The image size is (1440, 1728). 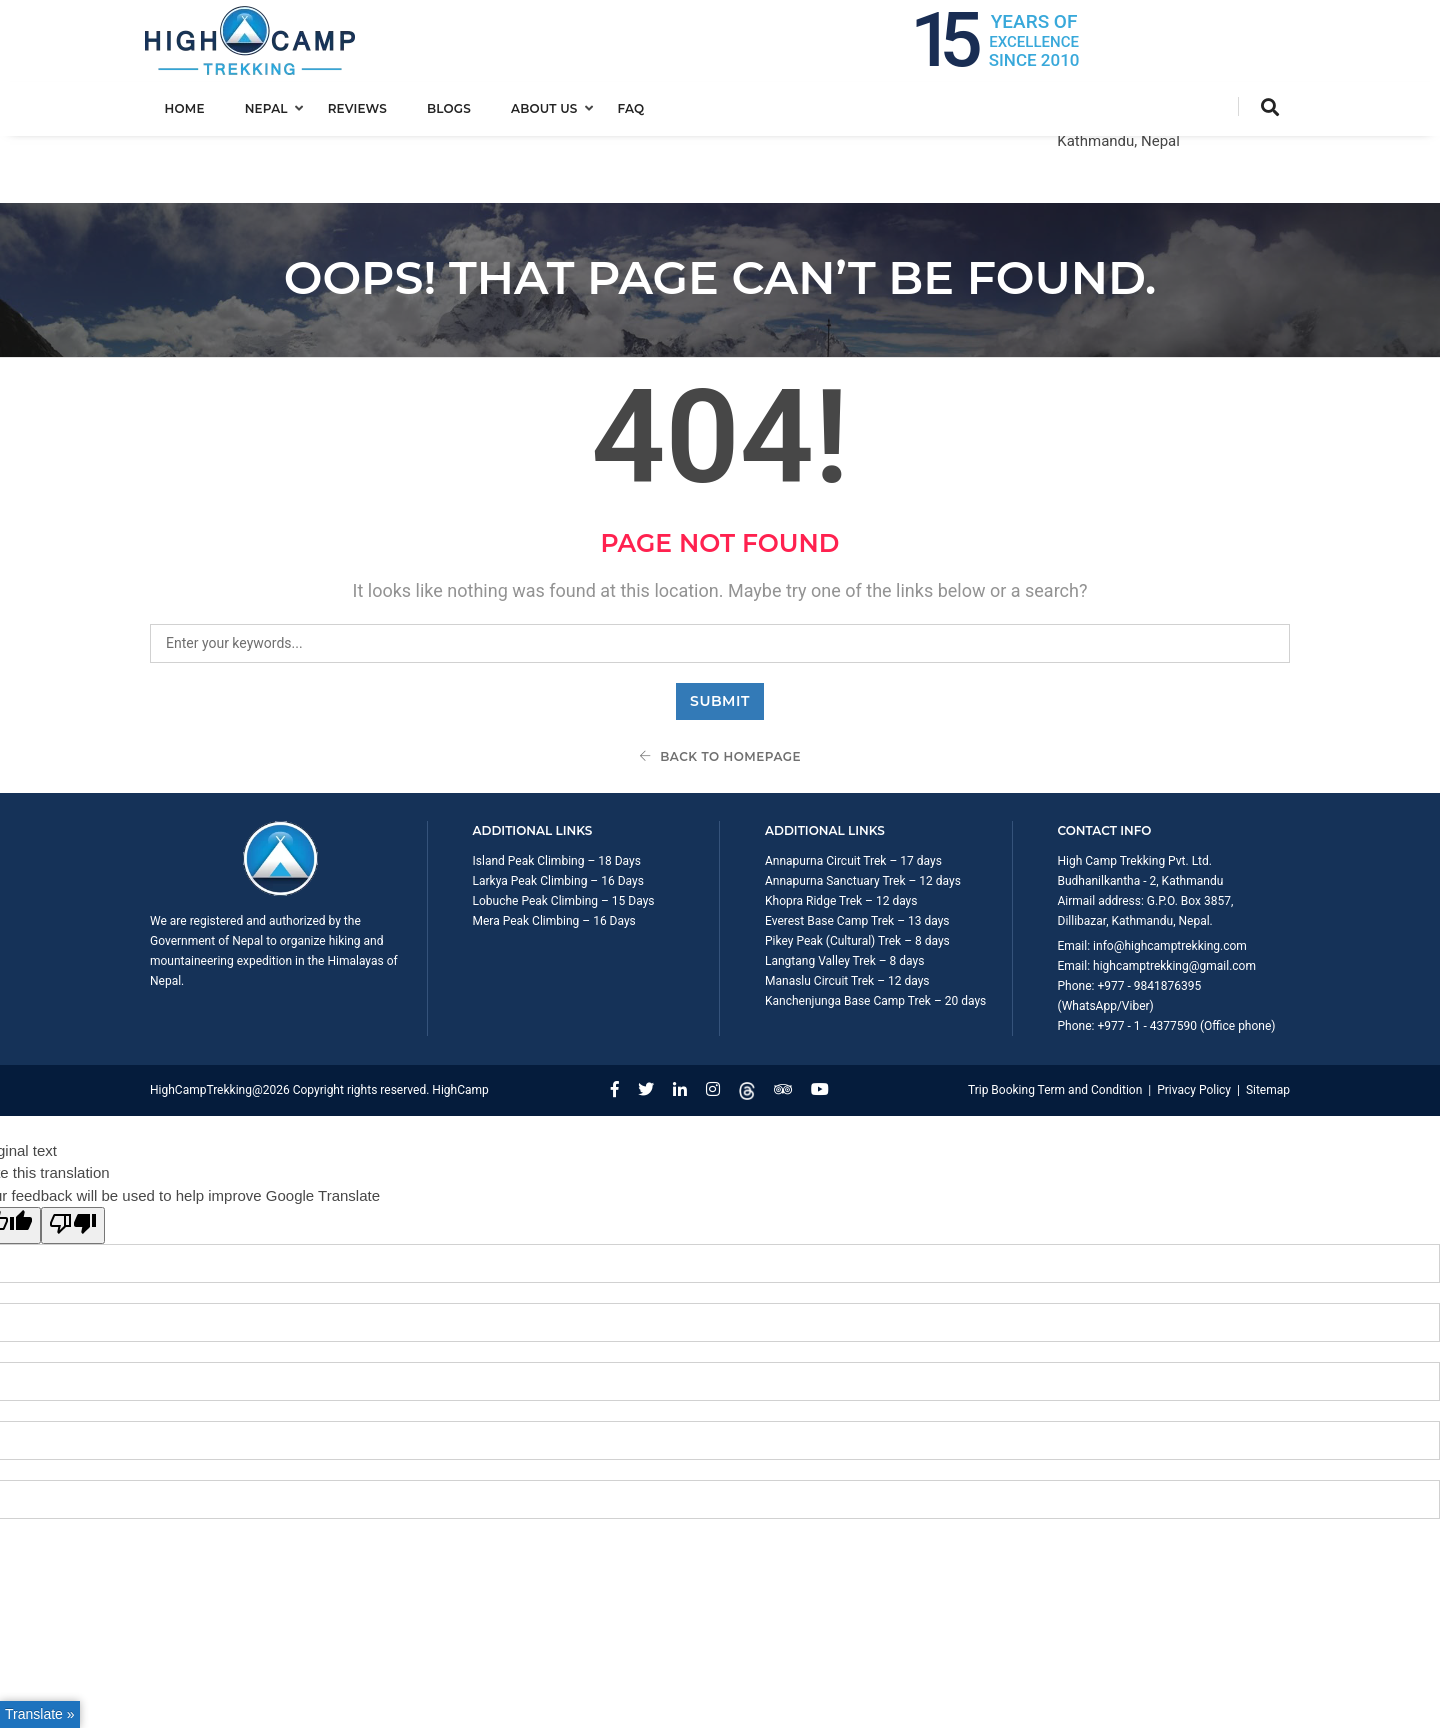 What do you see at coordinates (190, 106) in the screenshot?
I see `Home` at bounding box center [190, 106].